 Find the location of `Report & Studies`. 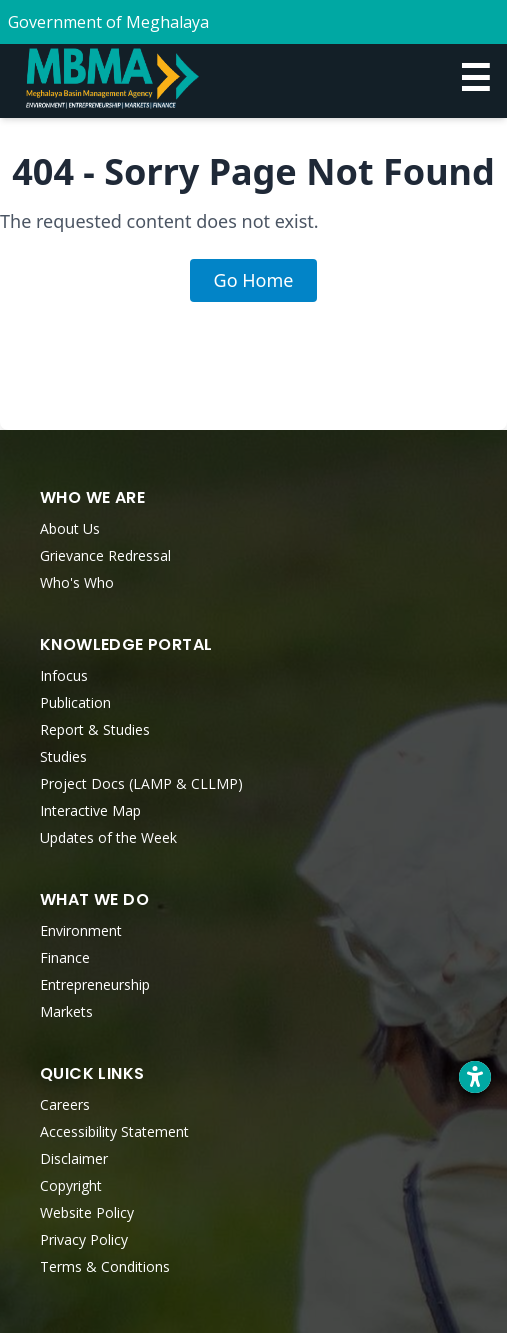

Report & Studies is located at coordinates (95, 729).